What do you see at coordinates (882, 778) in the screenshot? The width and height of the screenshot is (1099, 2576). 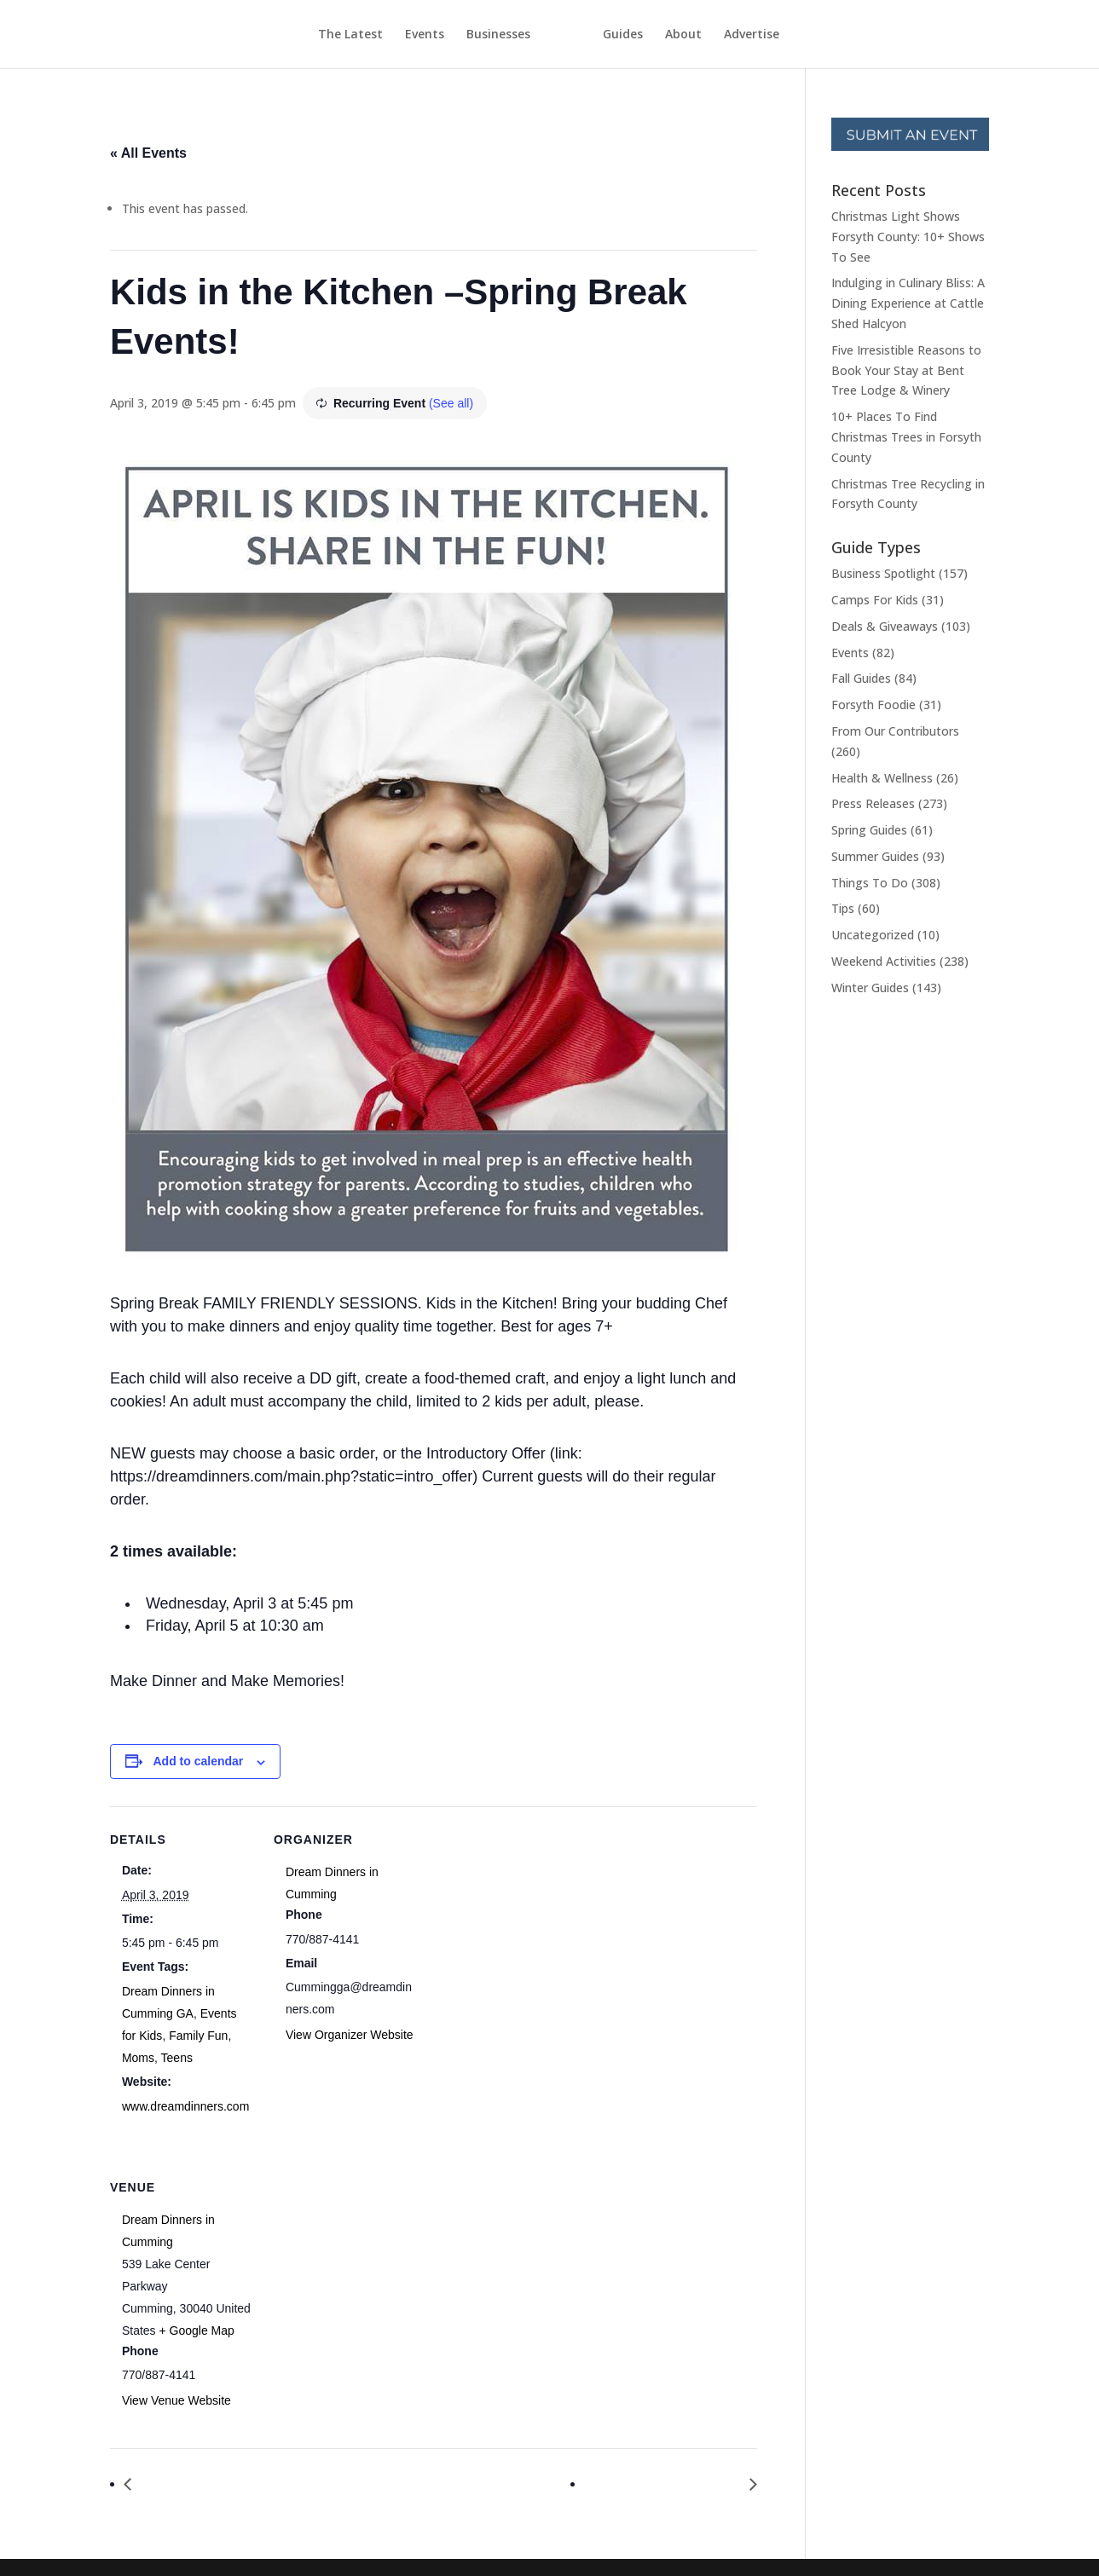 I see `Health & Wellness` at bounding box center [882, 778].